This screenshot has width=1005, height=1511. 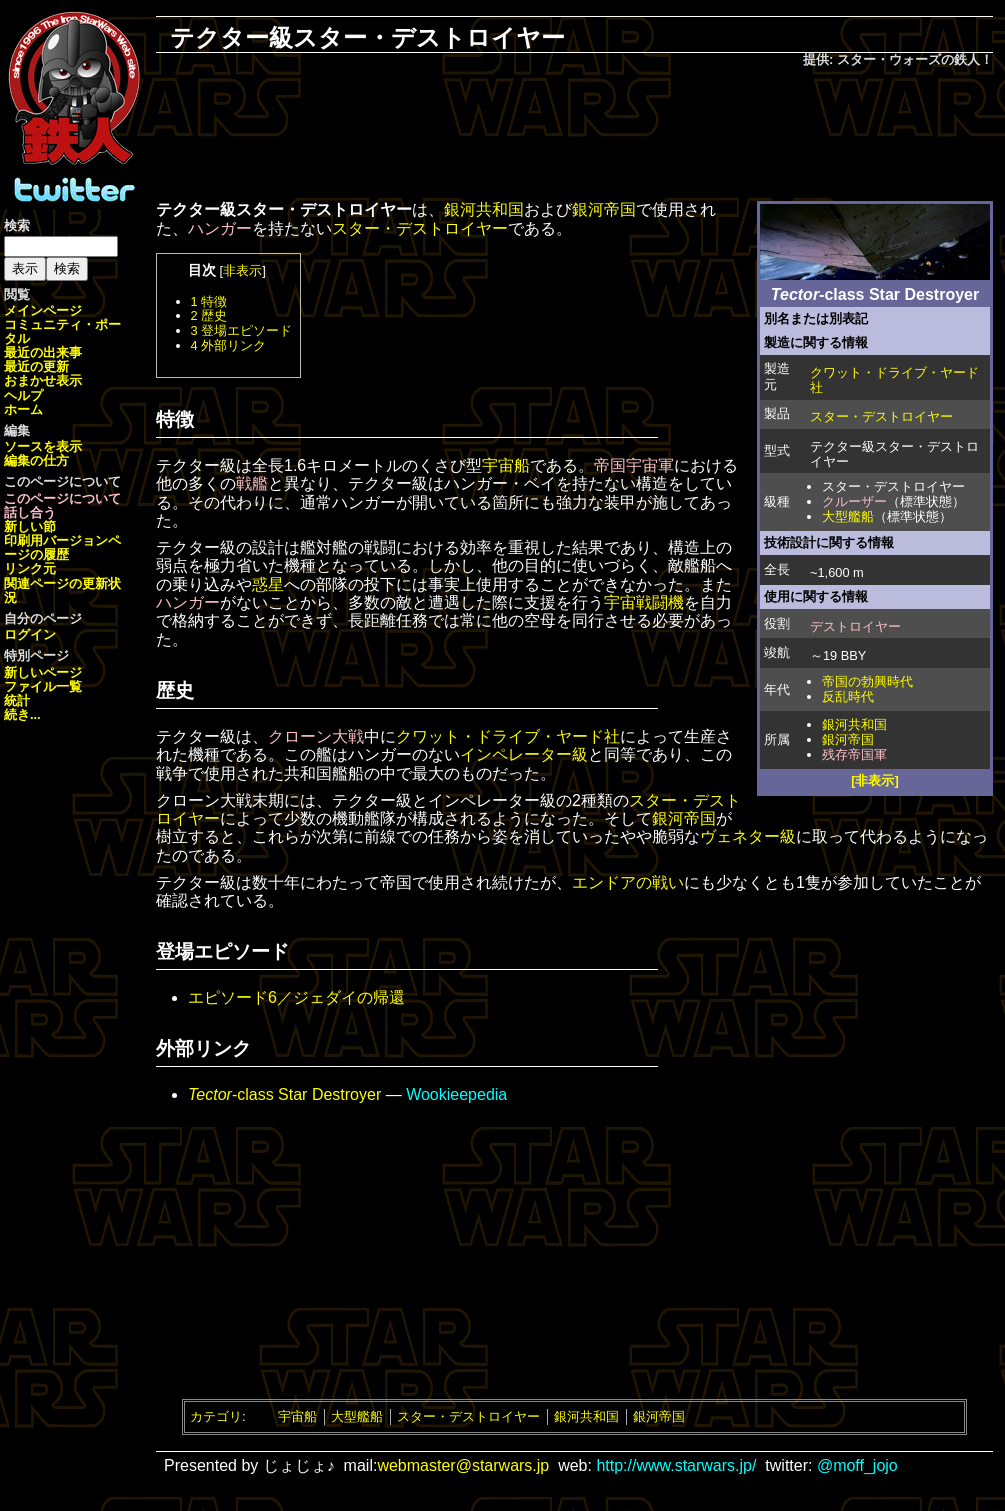 What do you see at coordinates (30, 568) in the screenshot?
I see `リンク元` at bounding box center [30, 568].